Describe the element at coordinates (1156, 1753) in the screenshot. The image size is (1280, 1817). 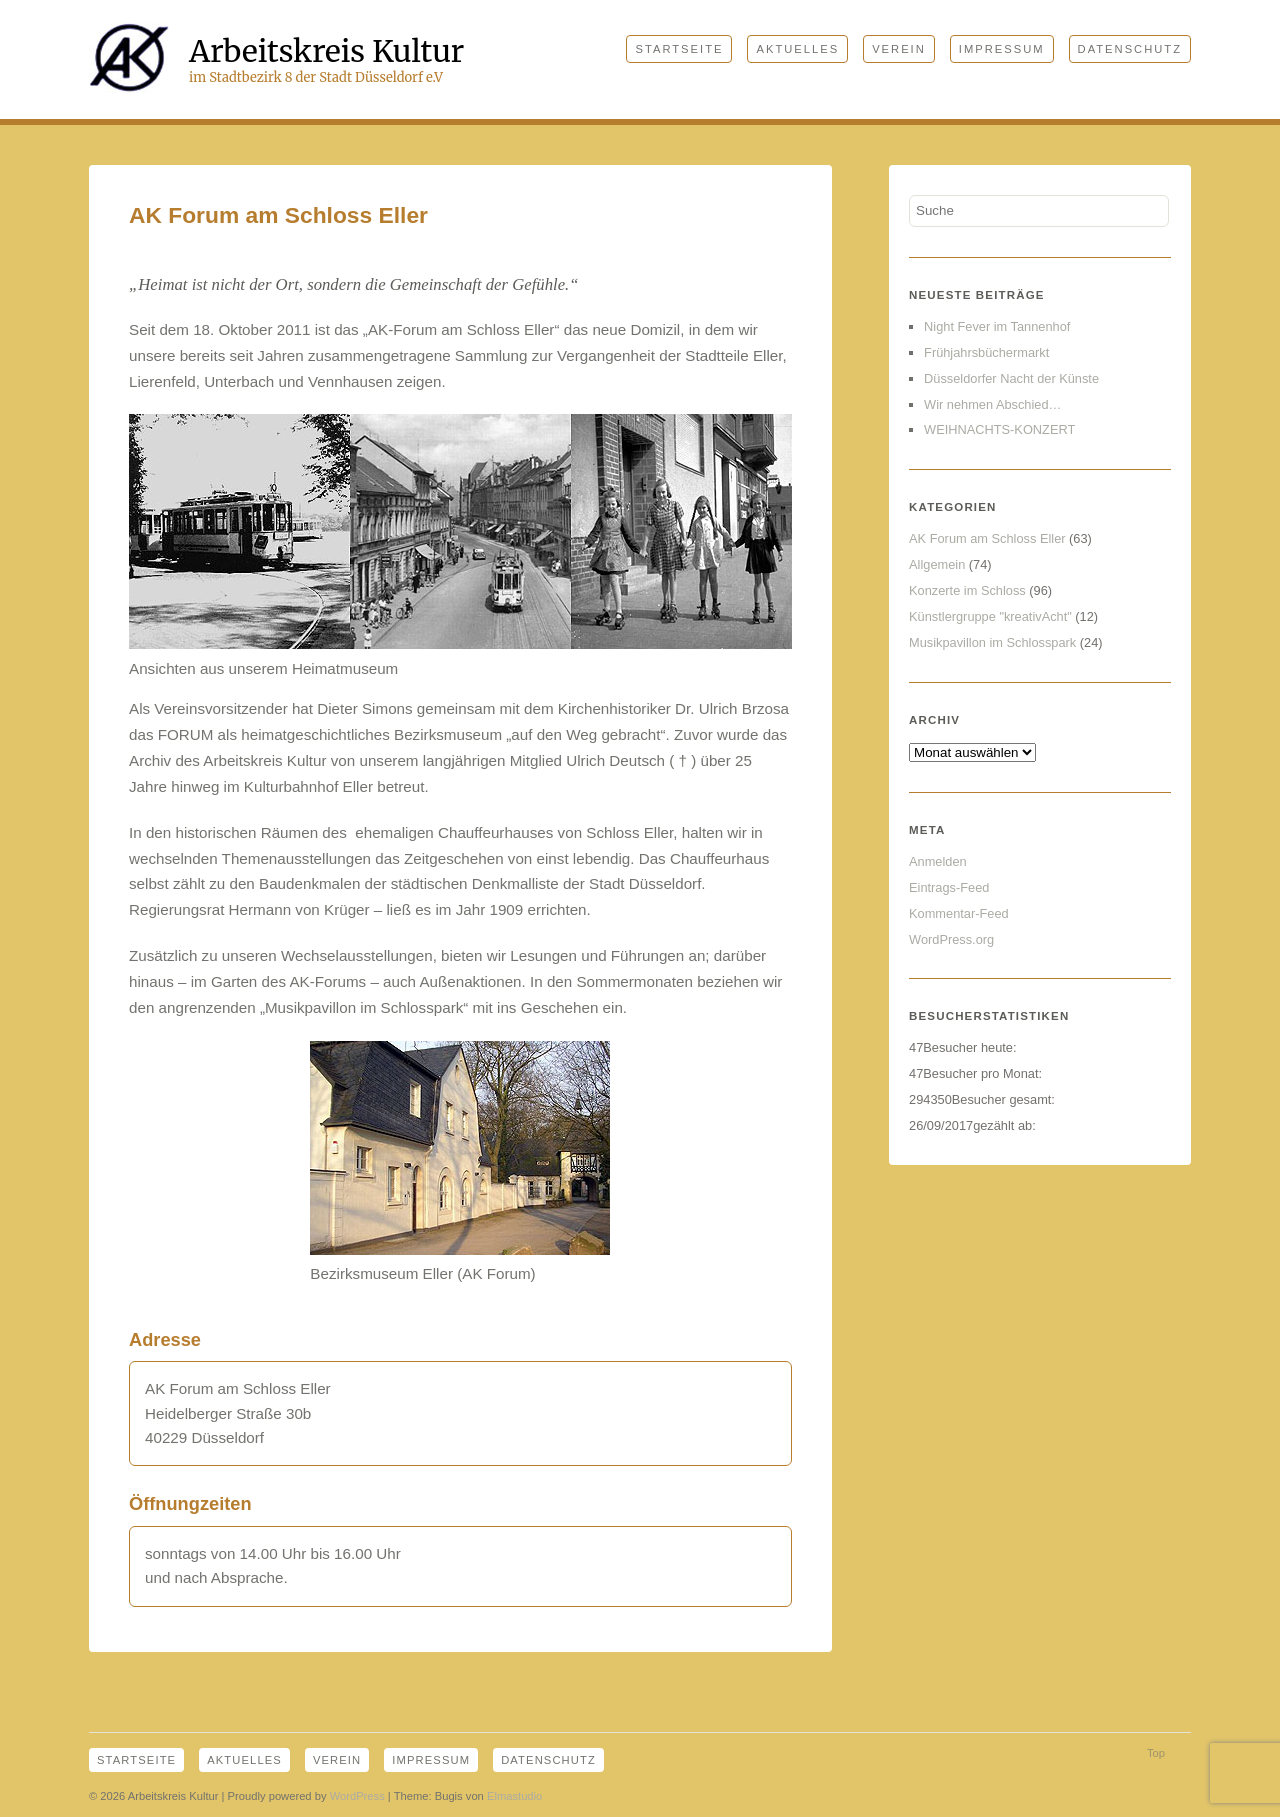
I see `Top` at that location.